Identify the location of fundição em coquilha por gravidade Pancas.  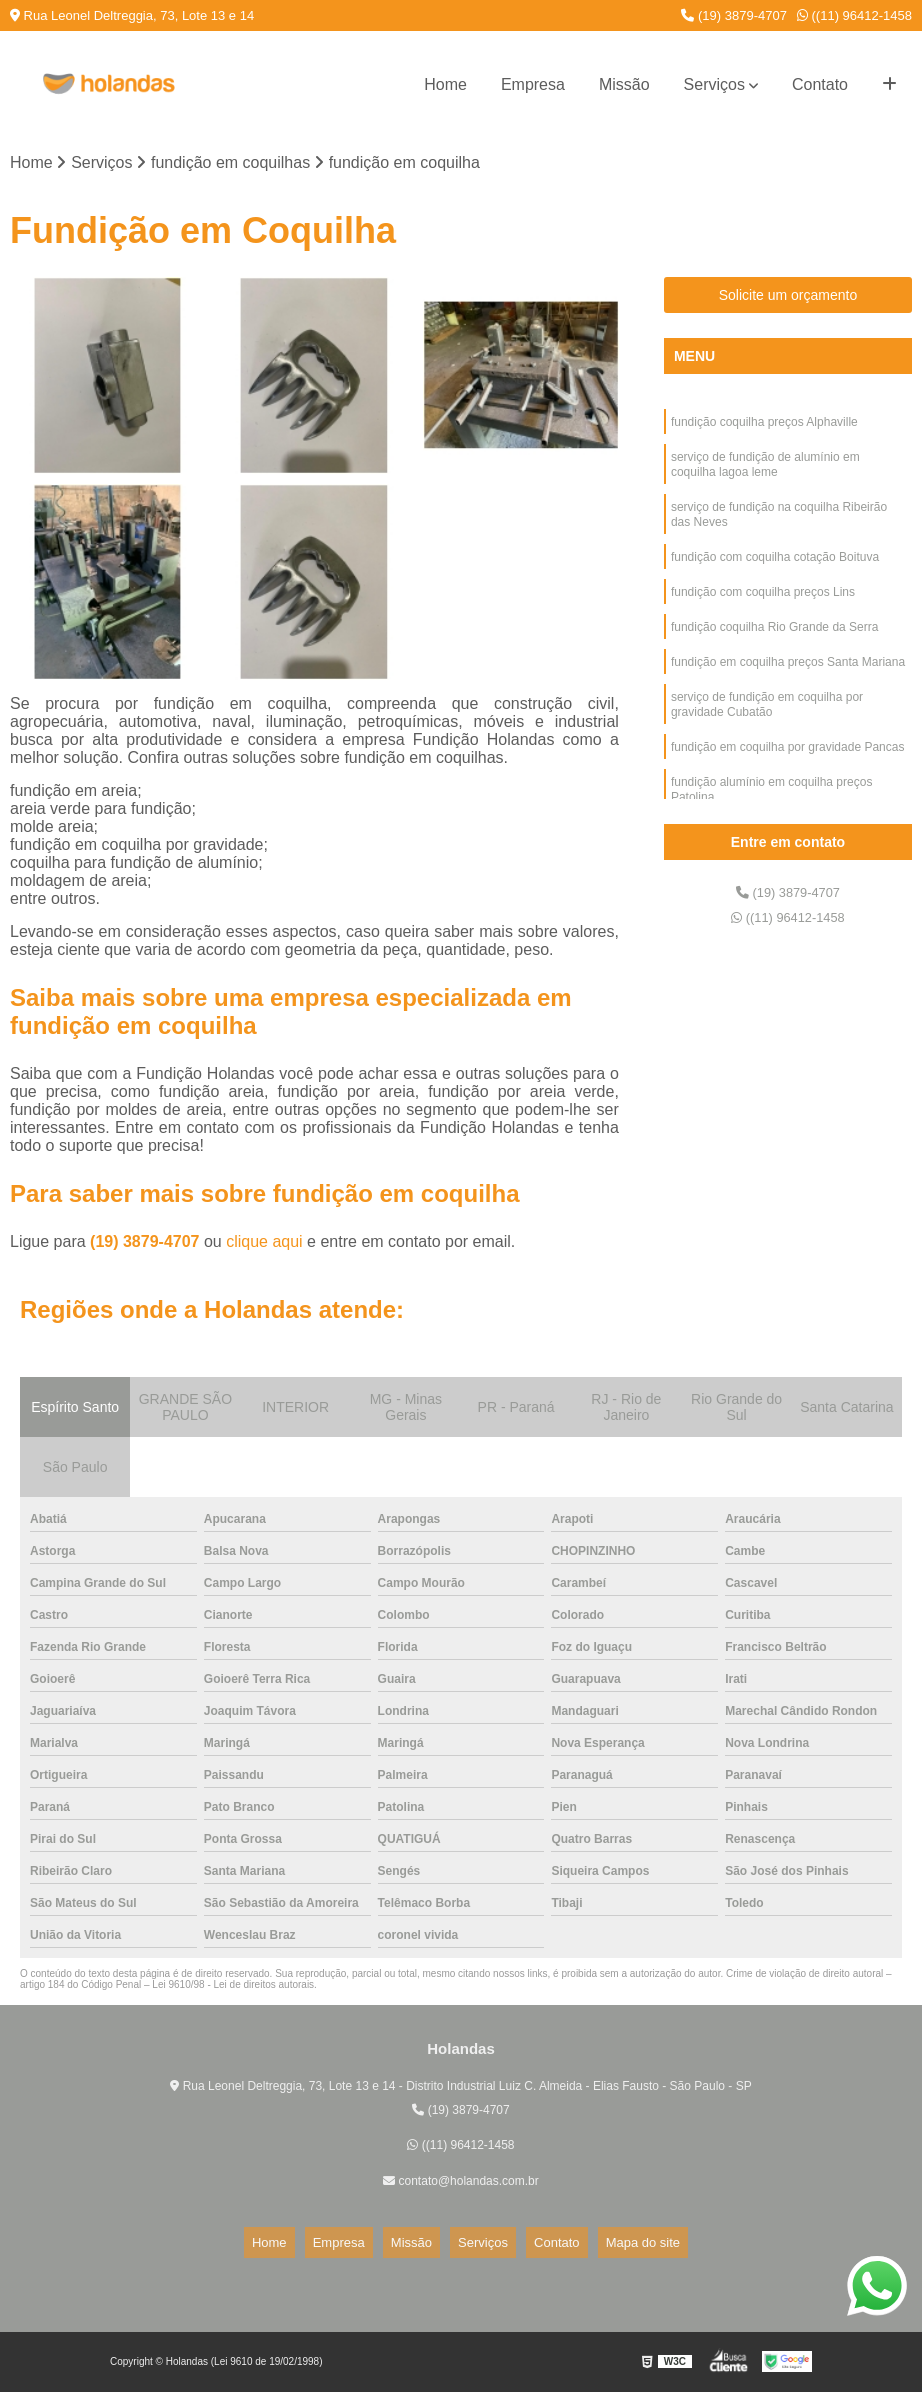
(787, 787).